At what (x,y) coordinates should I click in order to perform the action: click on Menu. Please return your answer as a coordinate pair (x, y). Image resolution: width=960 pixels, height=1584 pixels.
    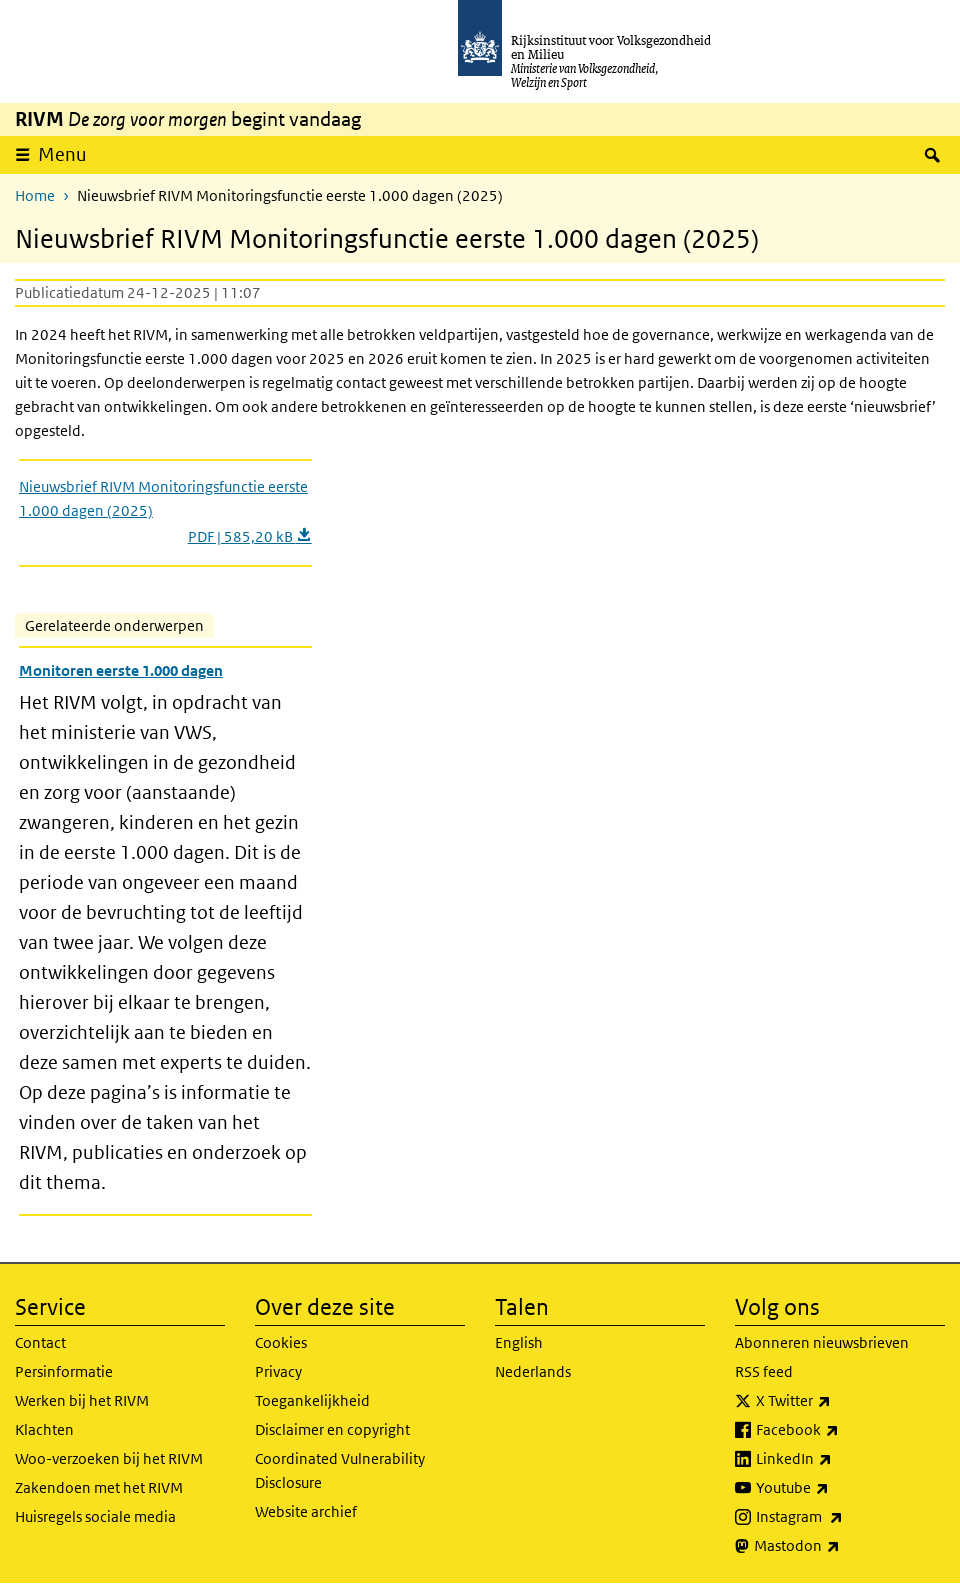
    Looking at the image, I should click on (62, 154).